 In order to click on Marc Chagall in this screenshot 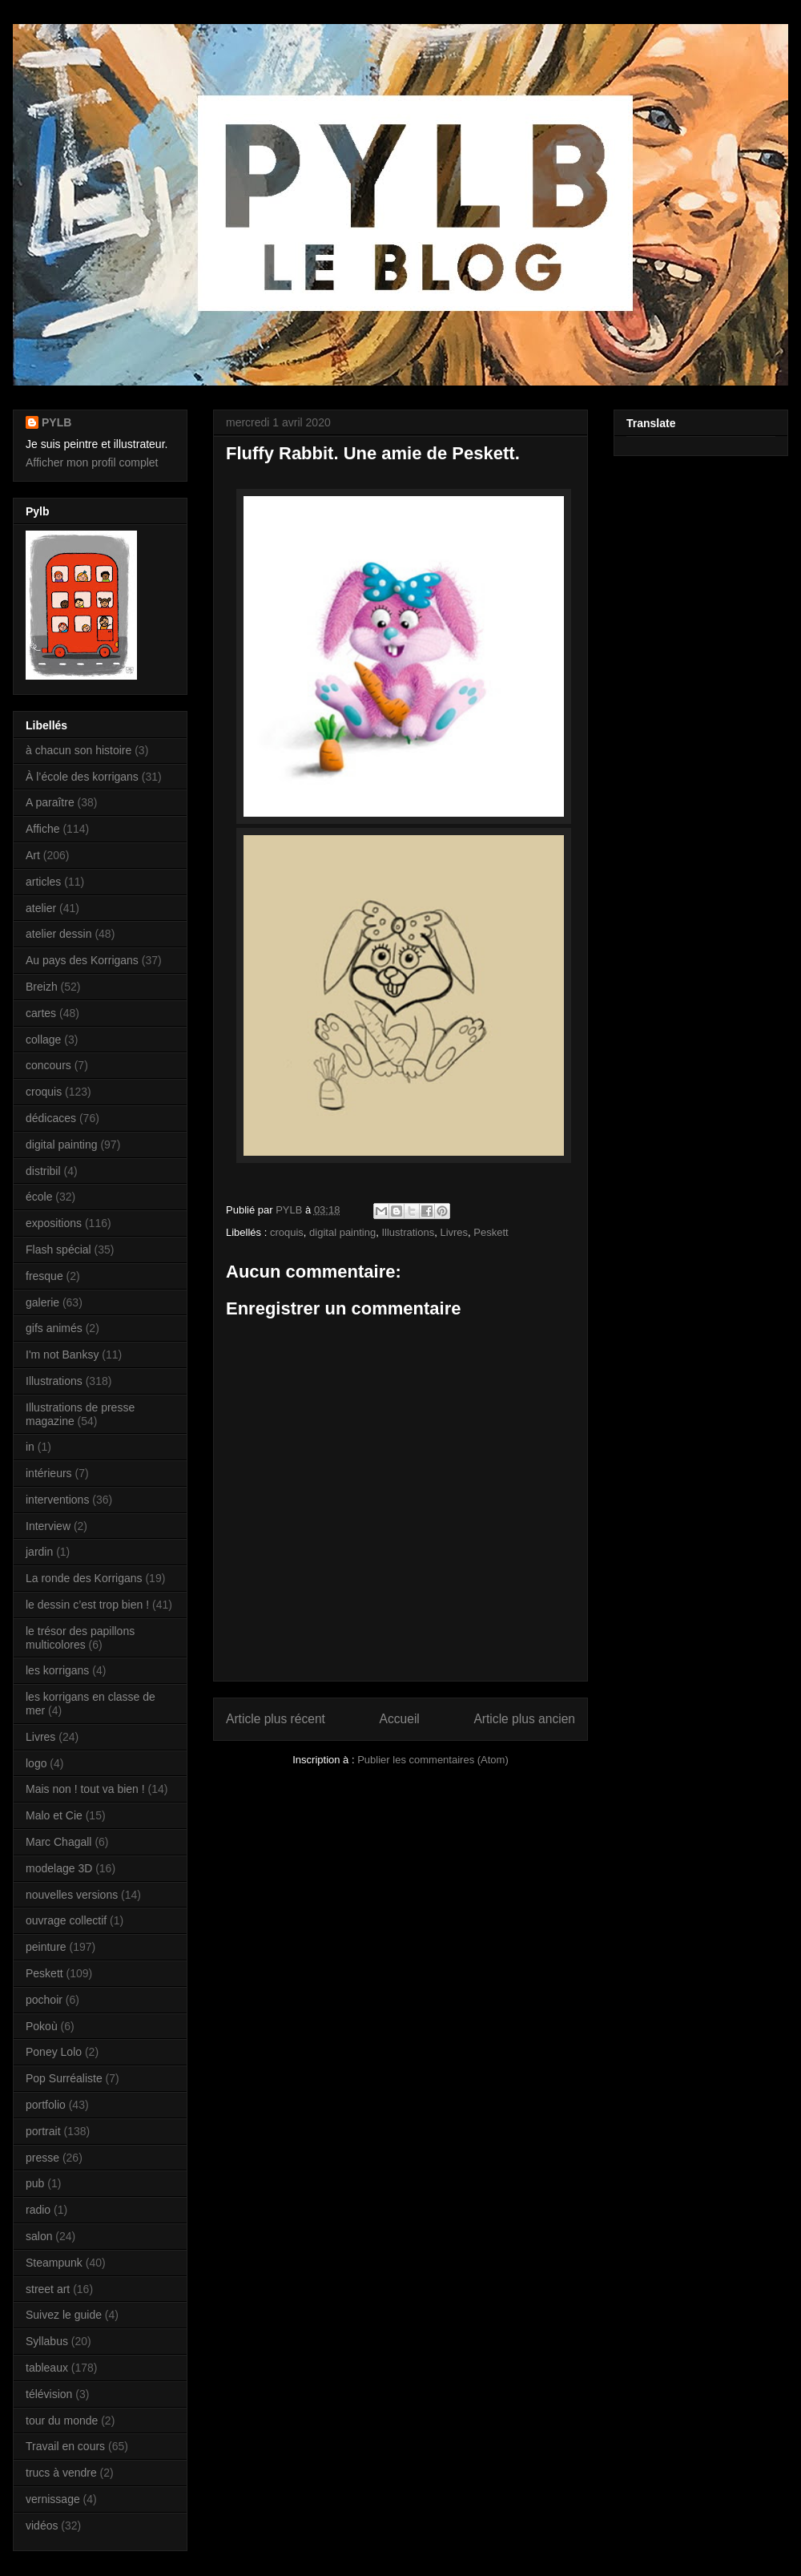, I will do `click(58, 1841)`.